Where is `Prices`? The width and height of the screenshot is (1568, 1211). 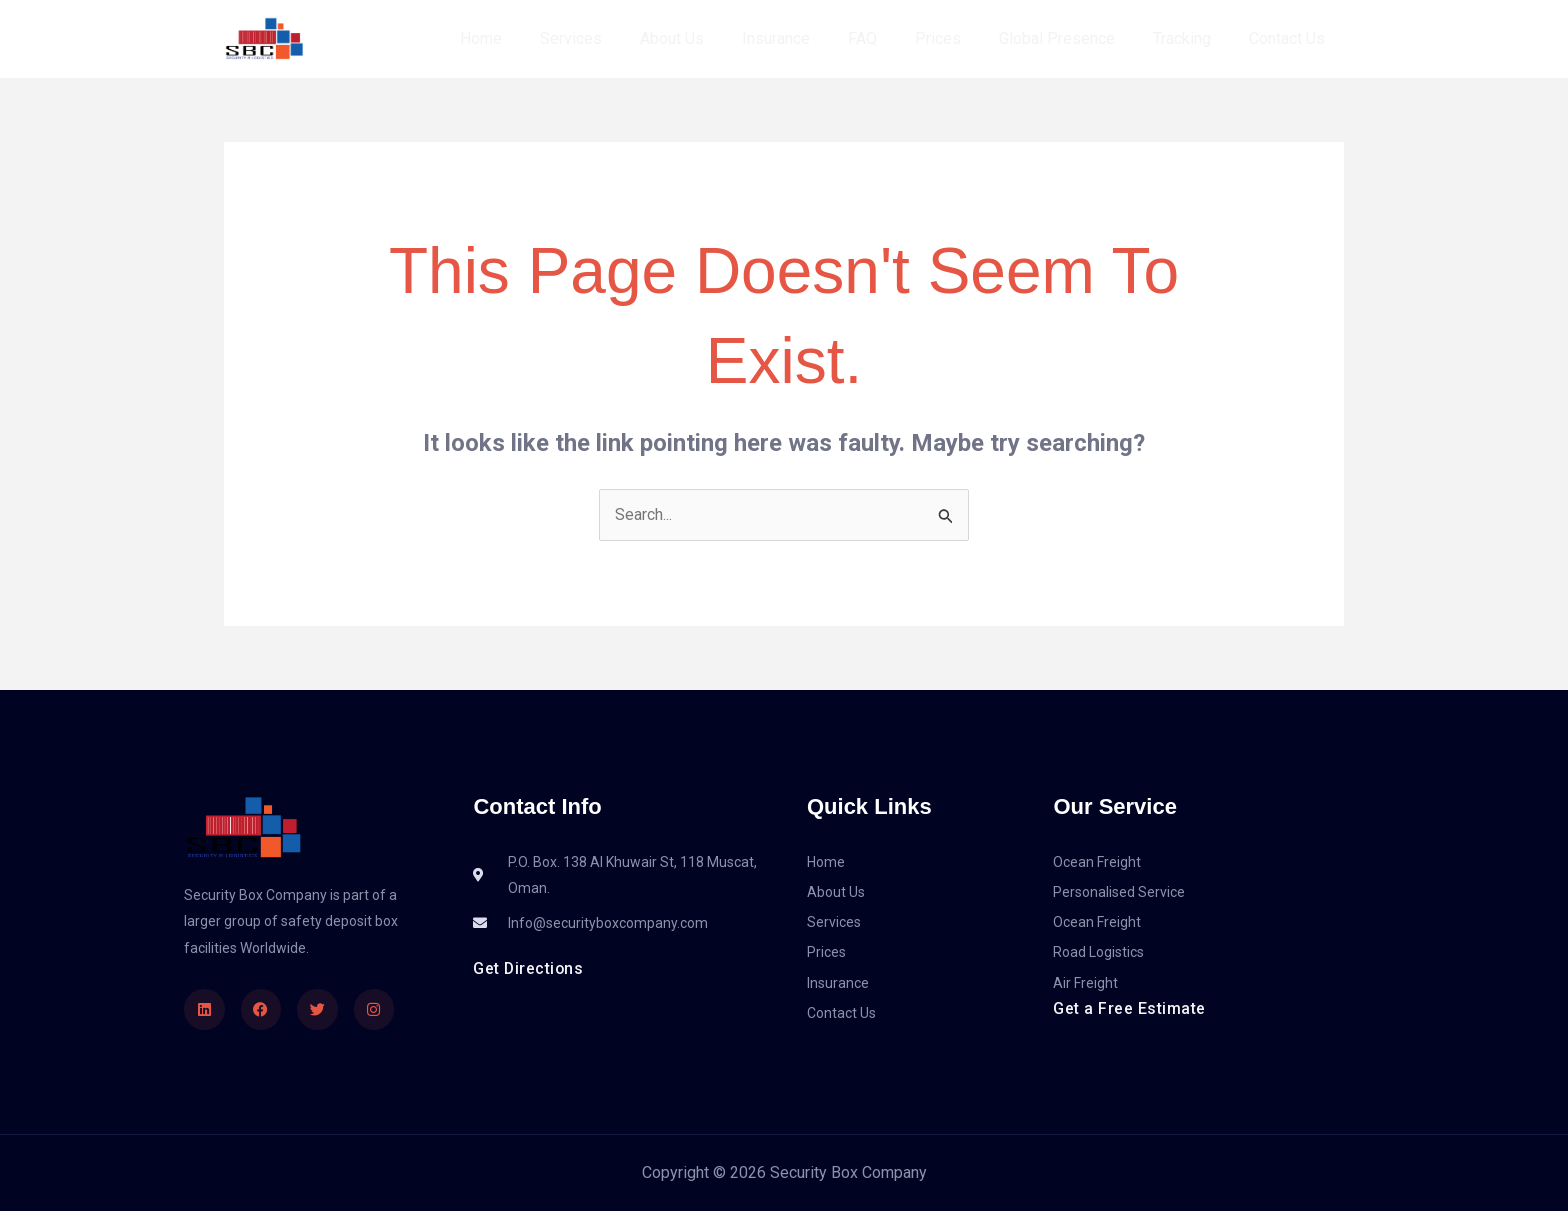 Prices is located at coordinates (959, 38).